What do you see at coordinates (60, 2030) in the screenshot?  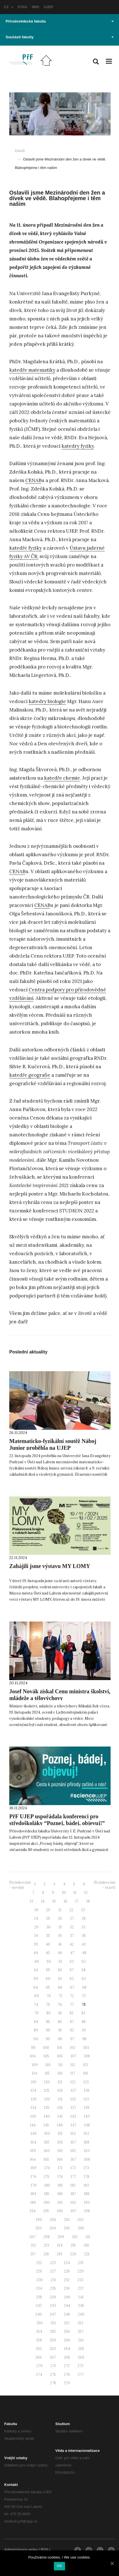 I see `91` at bounding box center [60, 2030].